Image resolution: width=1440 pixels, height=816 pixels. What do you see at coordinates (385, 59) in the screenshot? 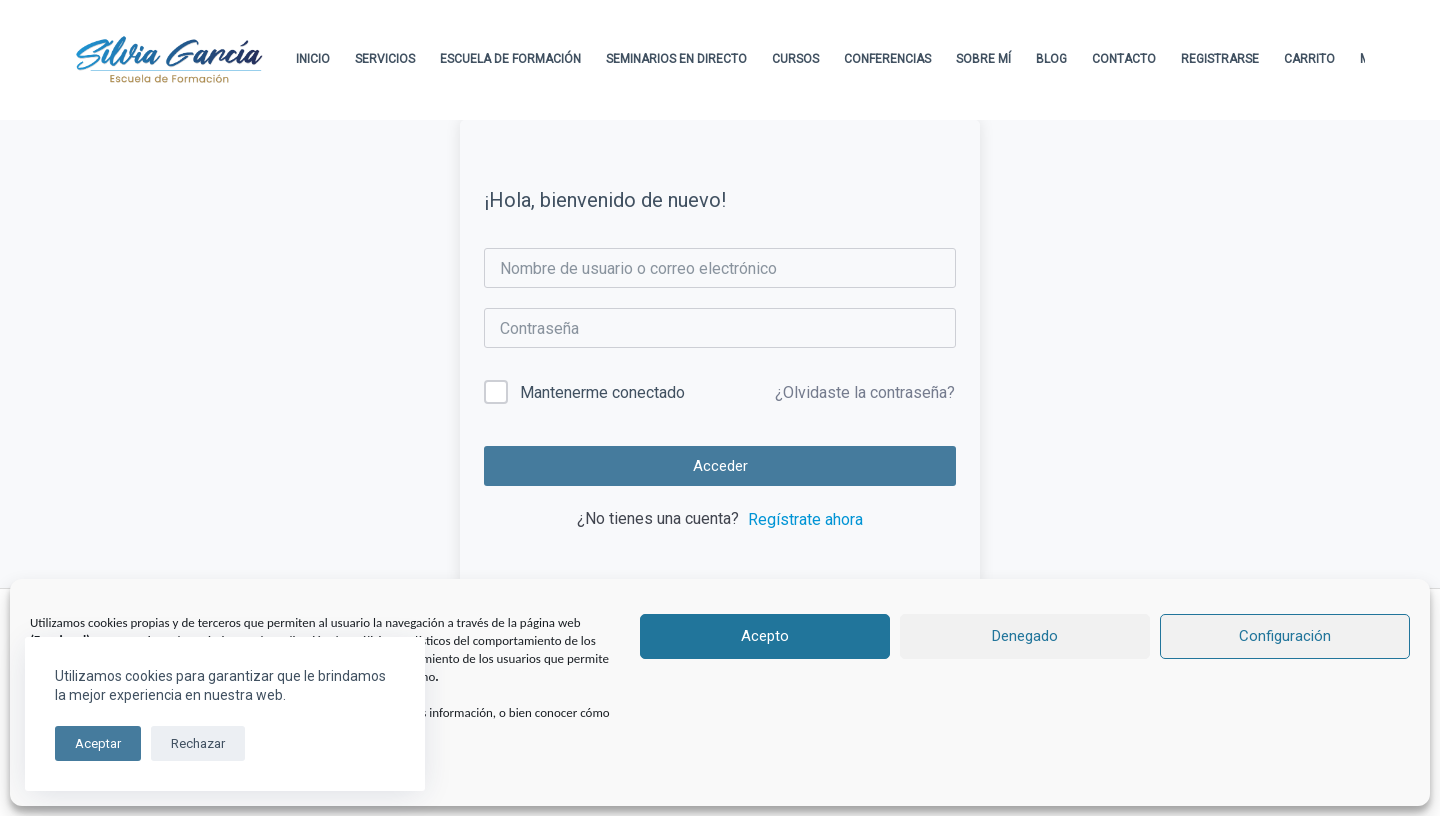
I see `Servicios` at bounding box center [385, 59].